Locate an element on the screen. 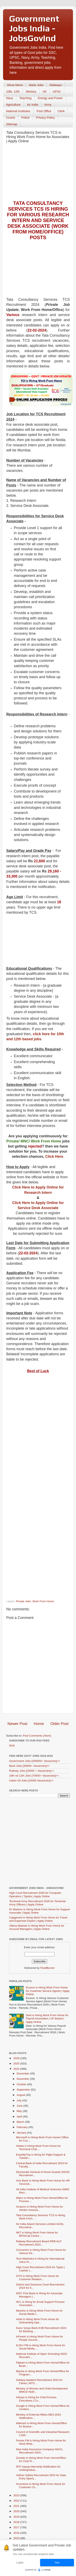  June is located at coordinates (20, 2105).